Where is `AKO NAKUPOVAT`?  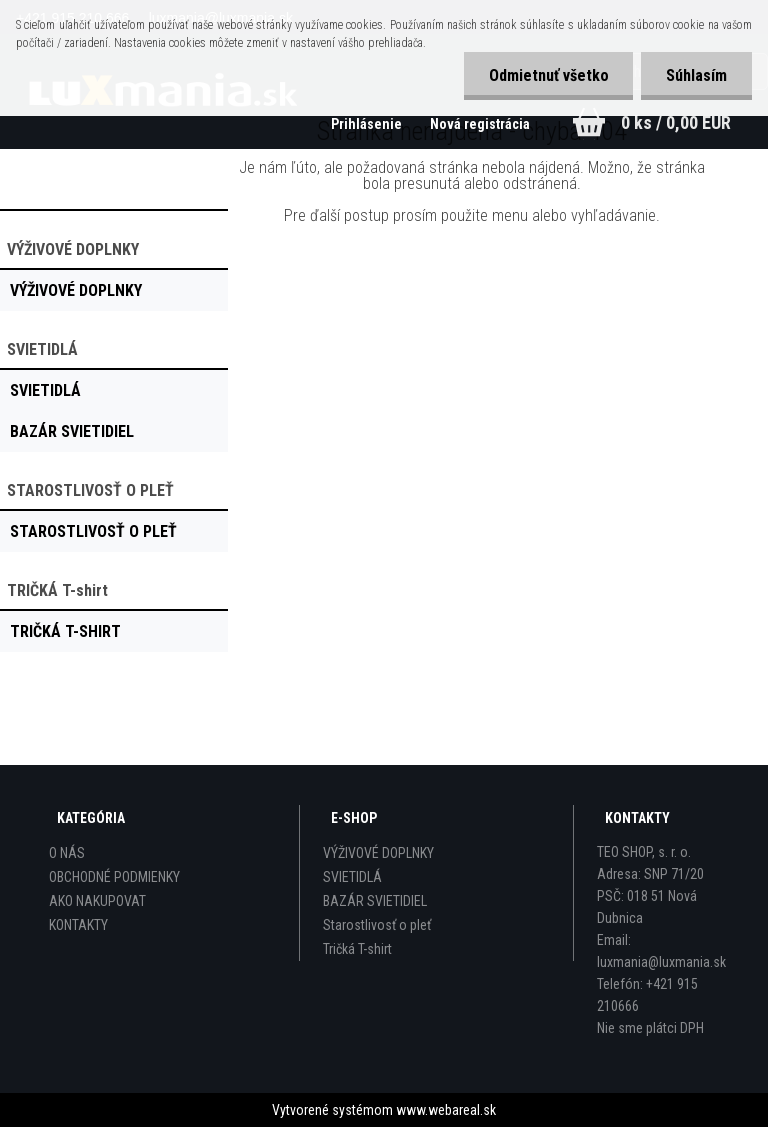 AKO NAKUPOVAT is located at coordinates (97, 901).